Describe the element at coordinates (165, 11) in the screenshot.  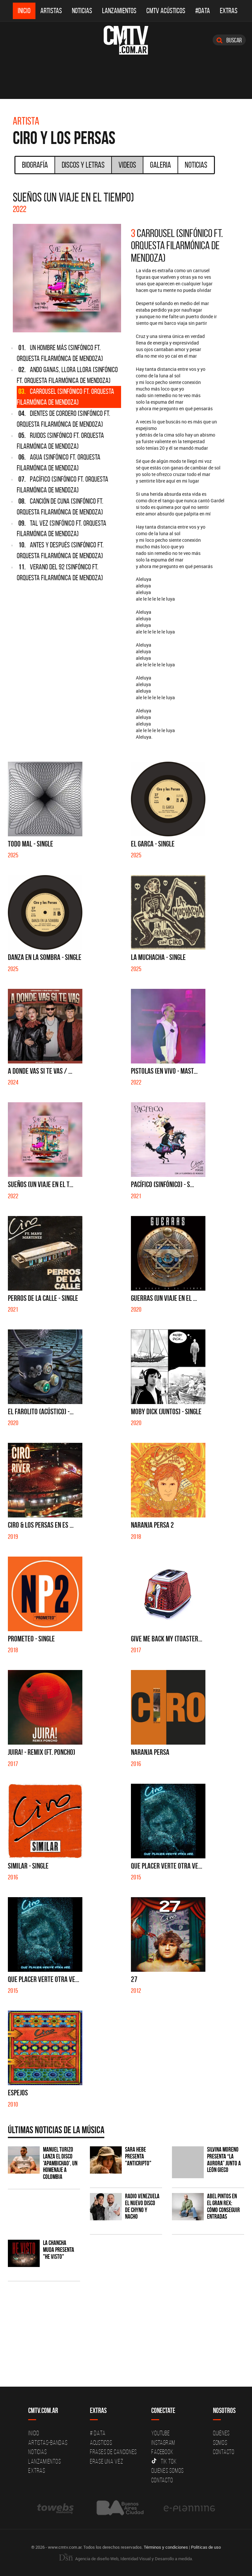
I see `CMTV Acústicos` at that location.